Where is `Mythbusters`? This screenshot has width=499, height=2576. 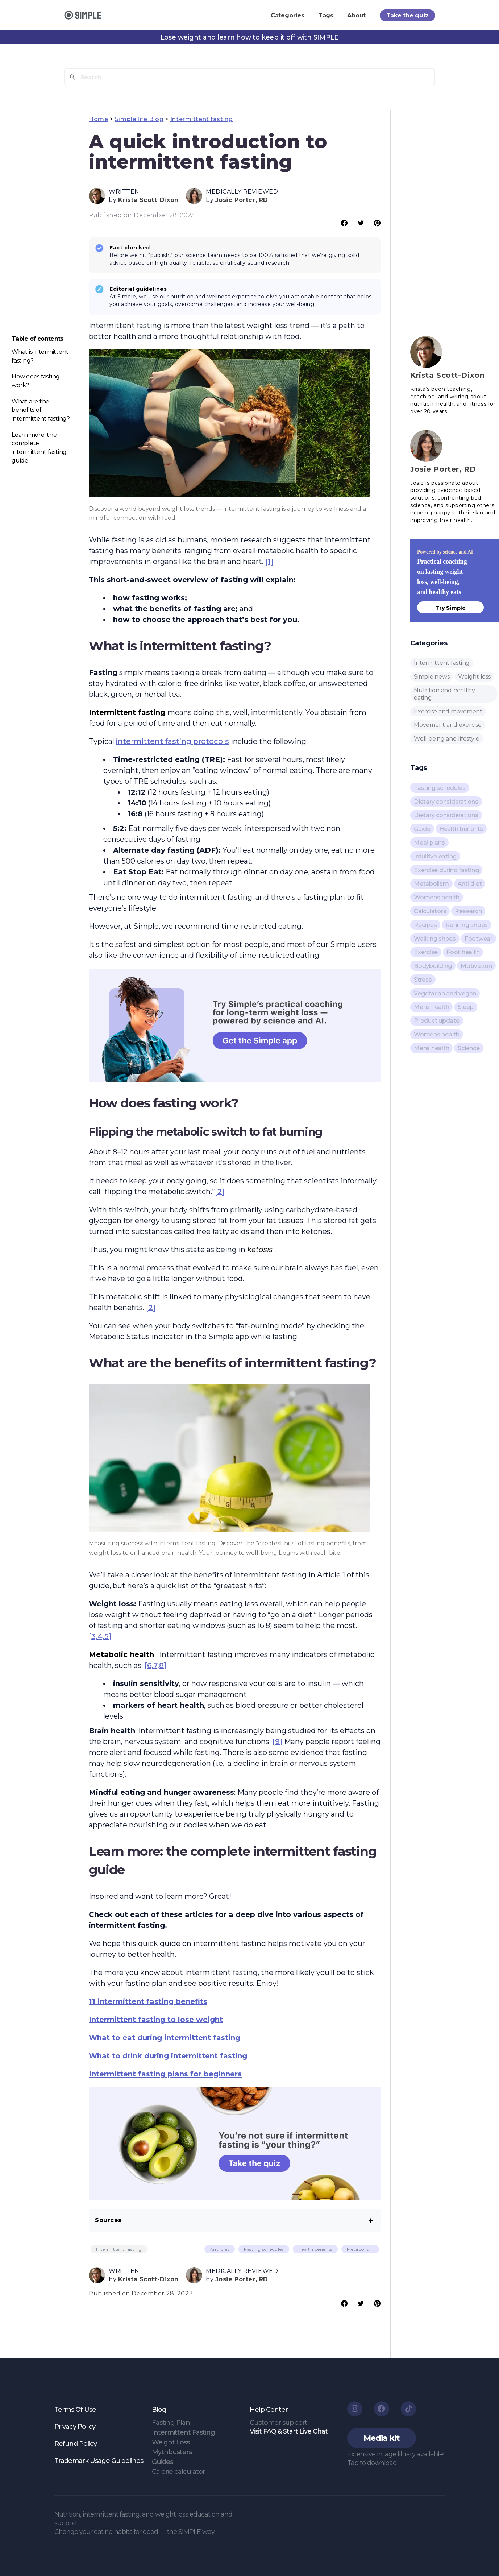
Mythbusters is located at coordinates (172, 2452).